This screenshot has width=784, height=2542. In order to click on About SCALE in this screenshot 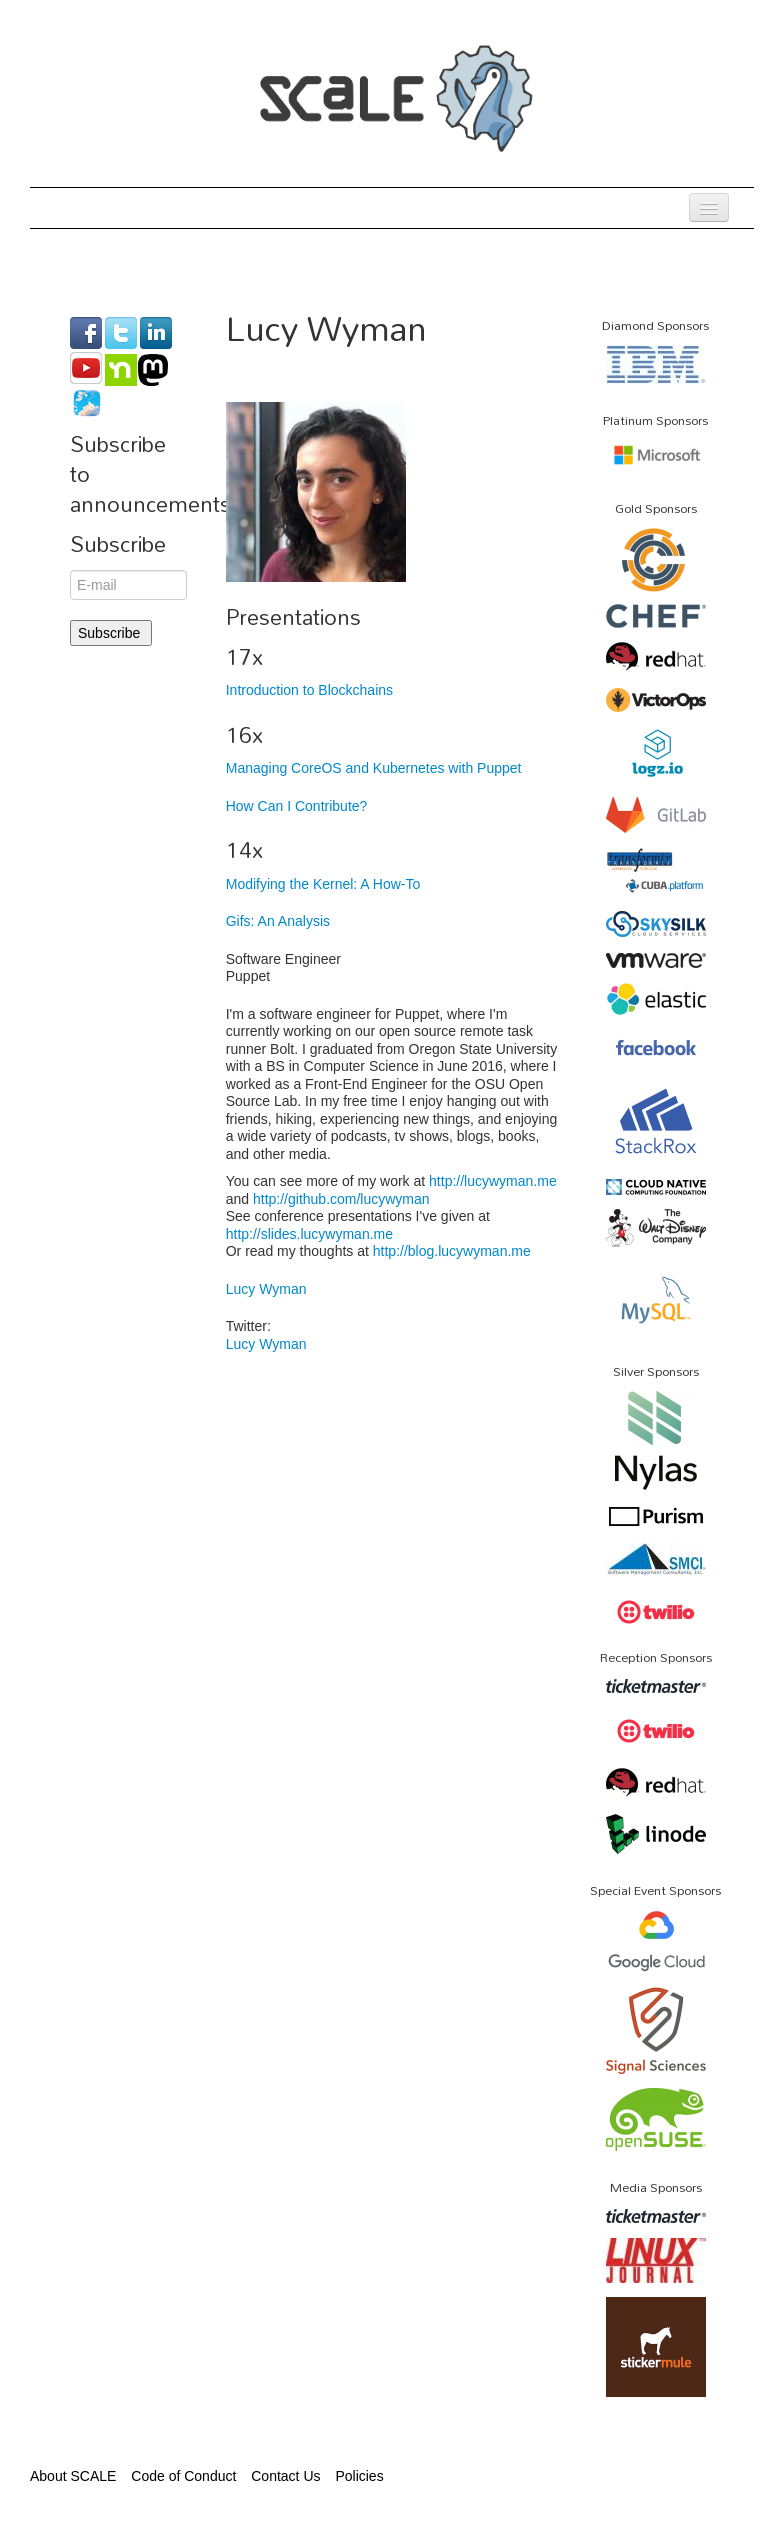, I will do `click(73, 2476)`.